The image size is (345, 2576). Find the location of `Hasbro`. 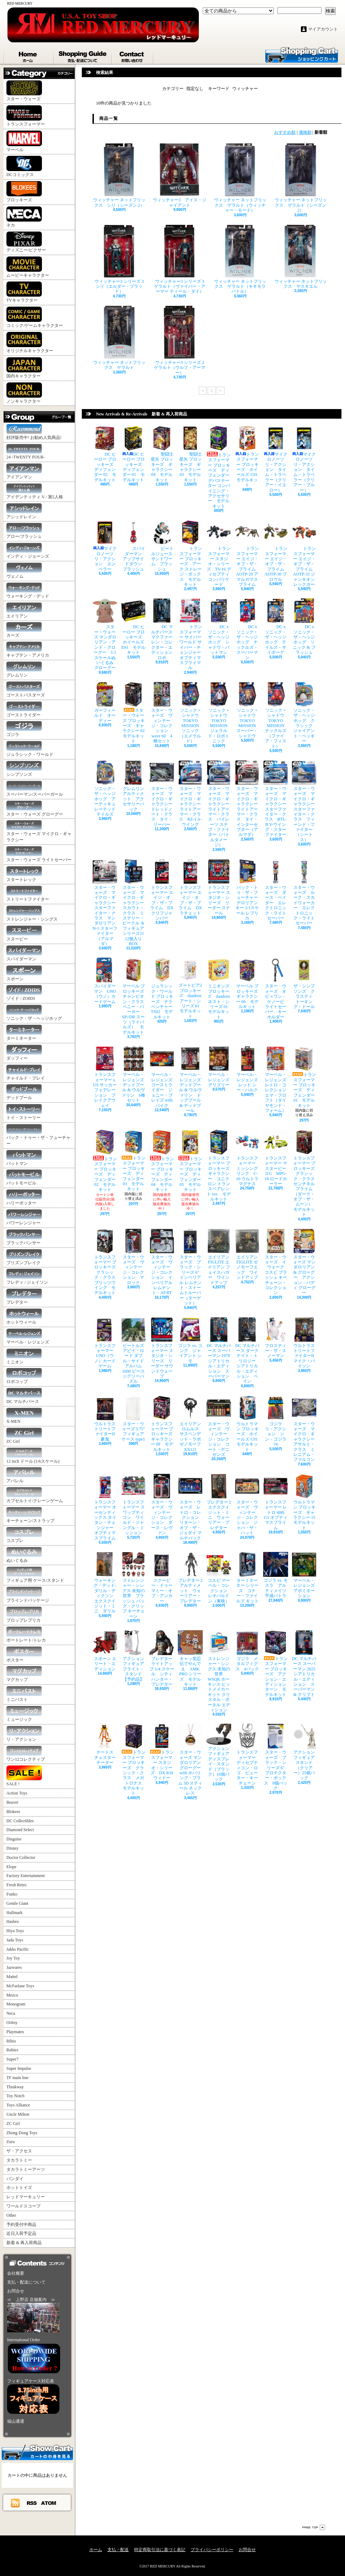

Hasbro is located at coordinates (12, 1921).